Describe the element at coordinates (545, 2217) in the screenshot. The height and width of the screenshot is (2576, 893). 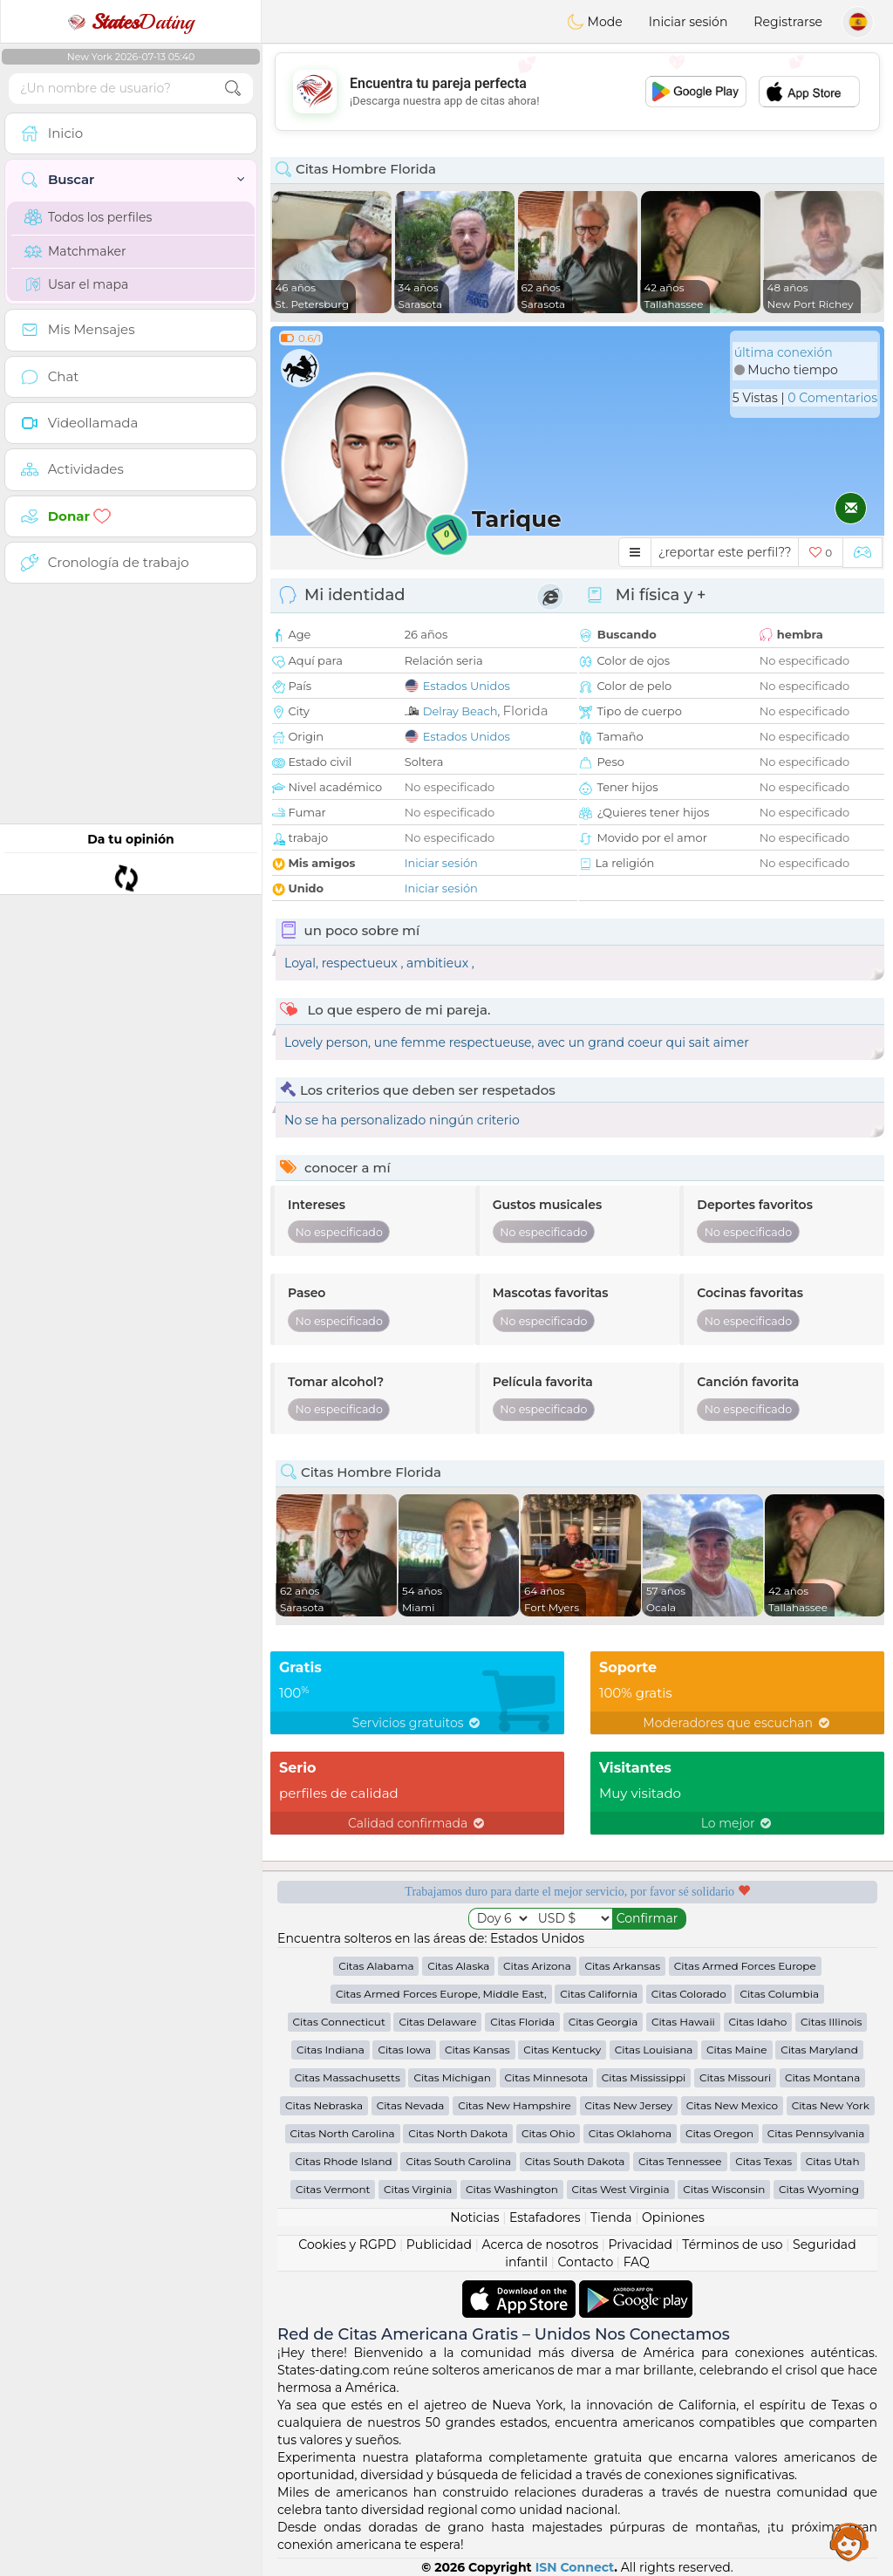
I see `Estafadores` at that location.